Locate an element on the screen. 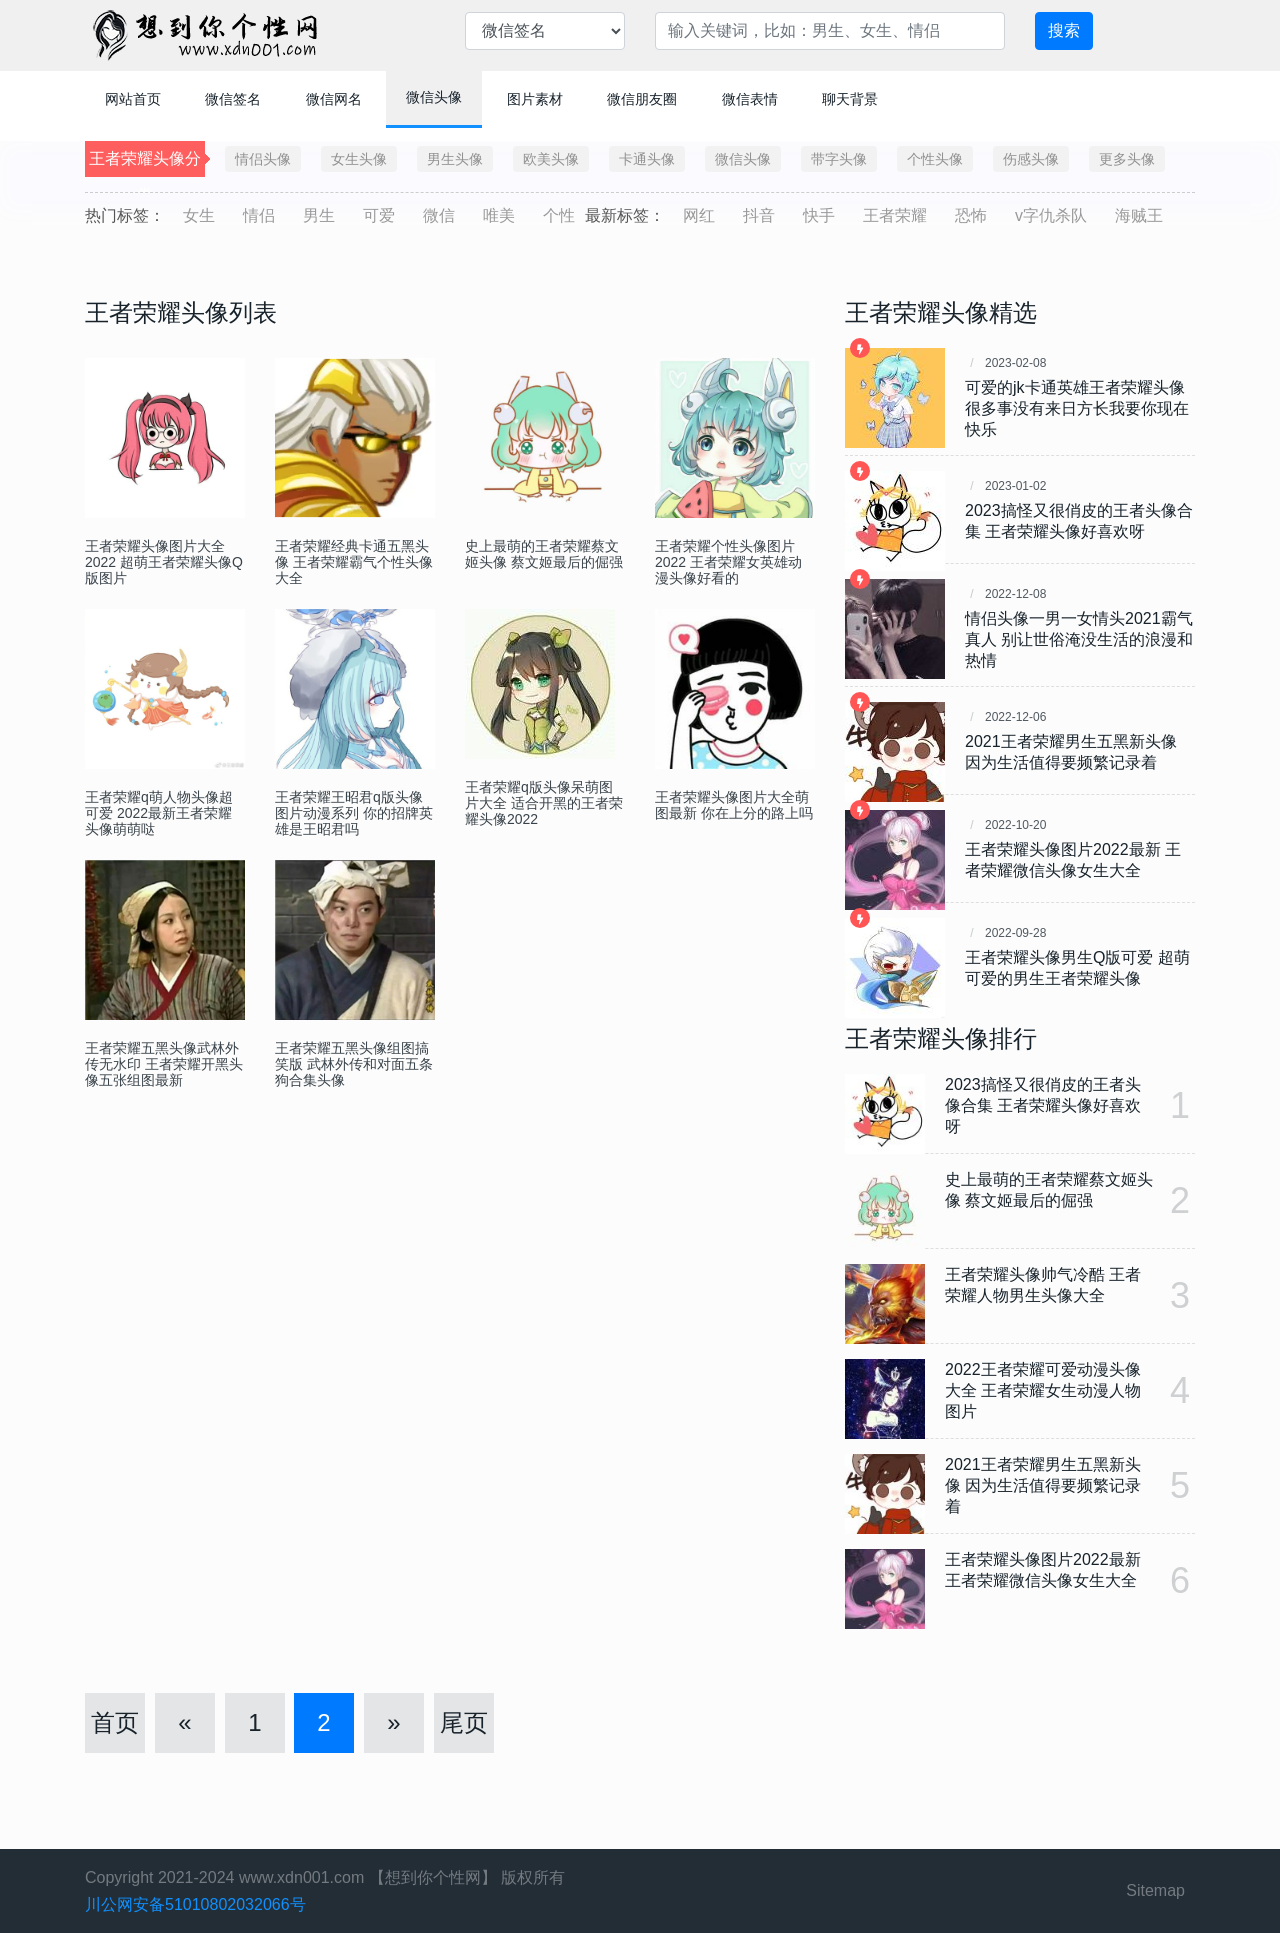  川公网安备51010802032066号 is located at coordinates (195, 1904).